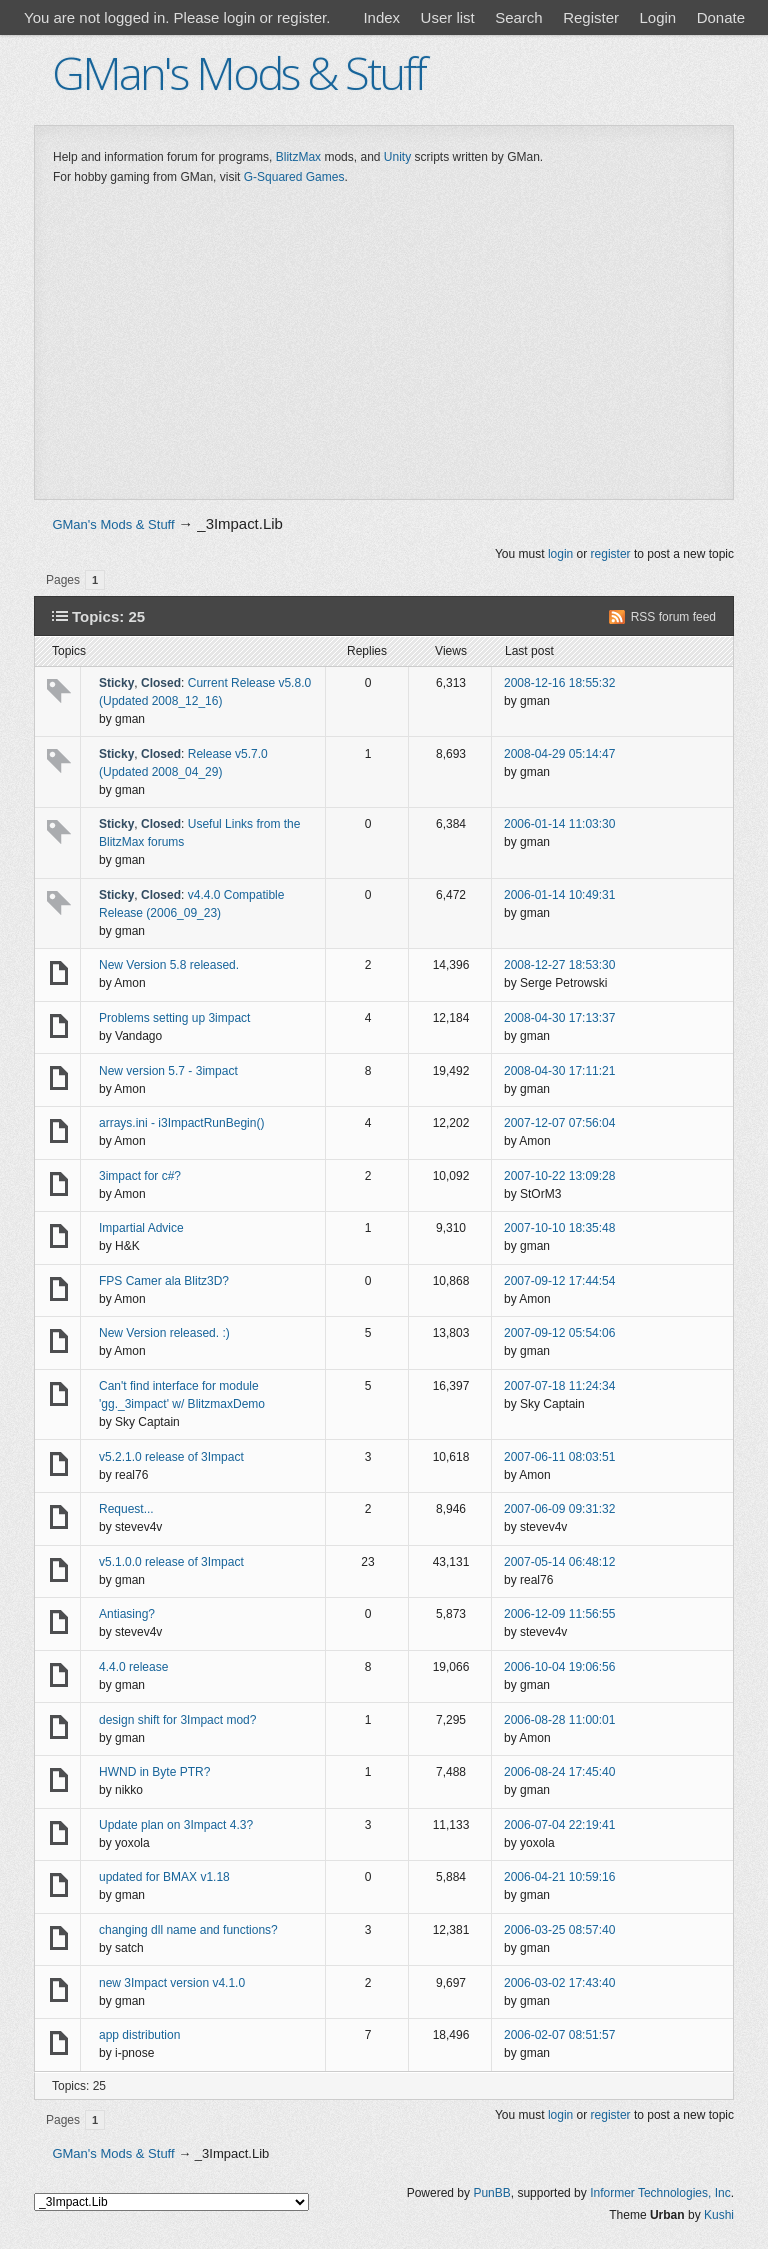 This screenshot has width=768, height=2249. Describe the element at coordinates (126, 1509) in the screenshot. I see `Request...` at that location.